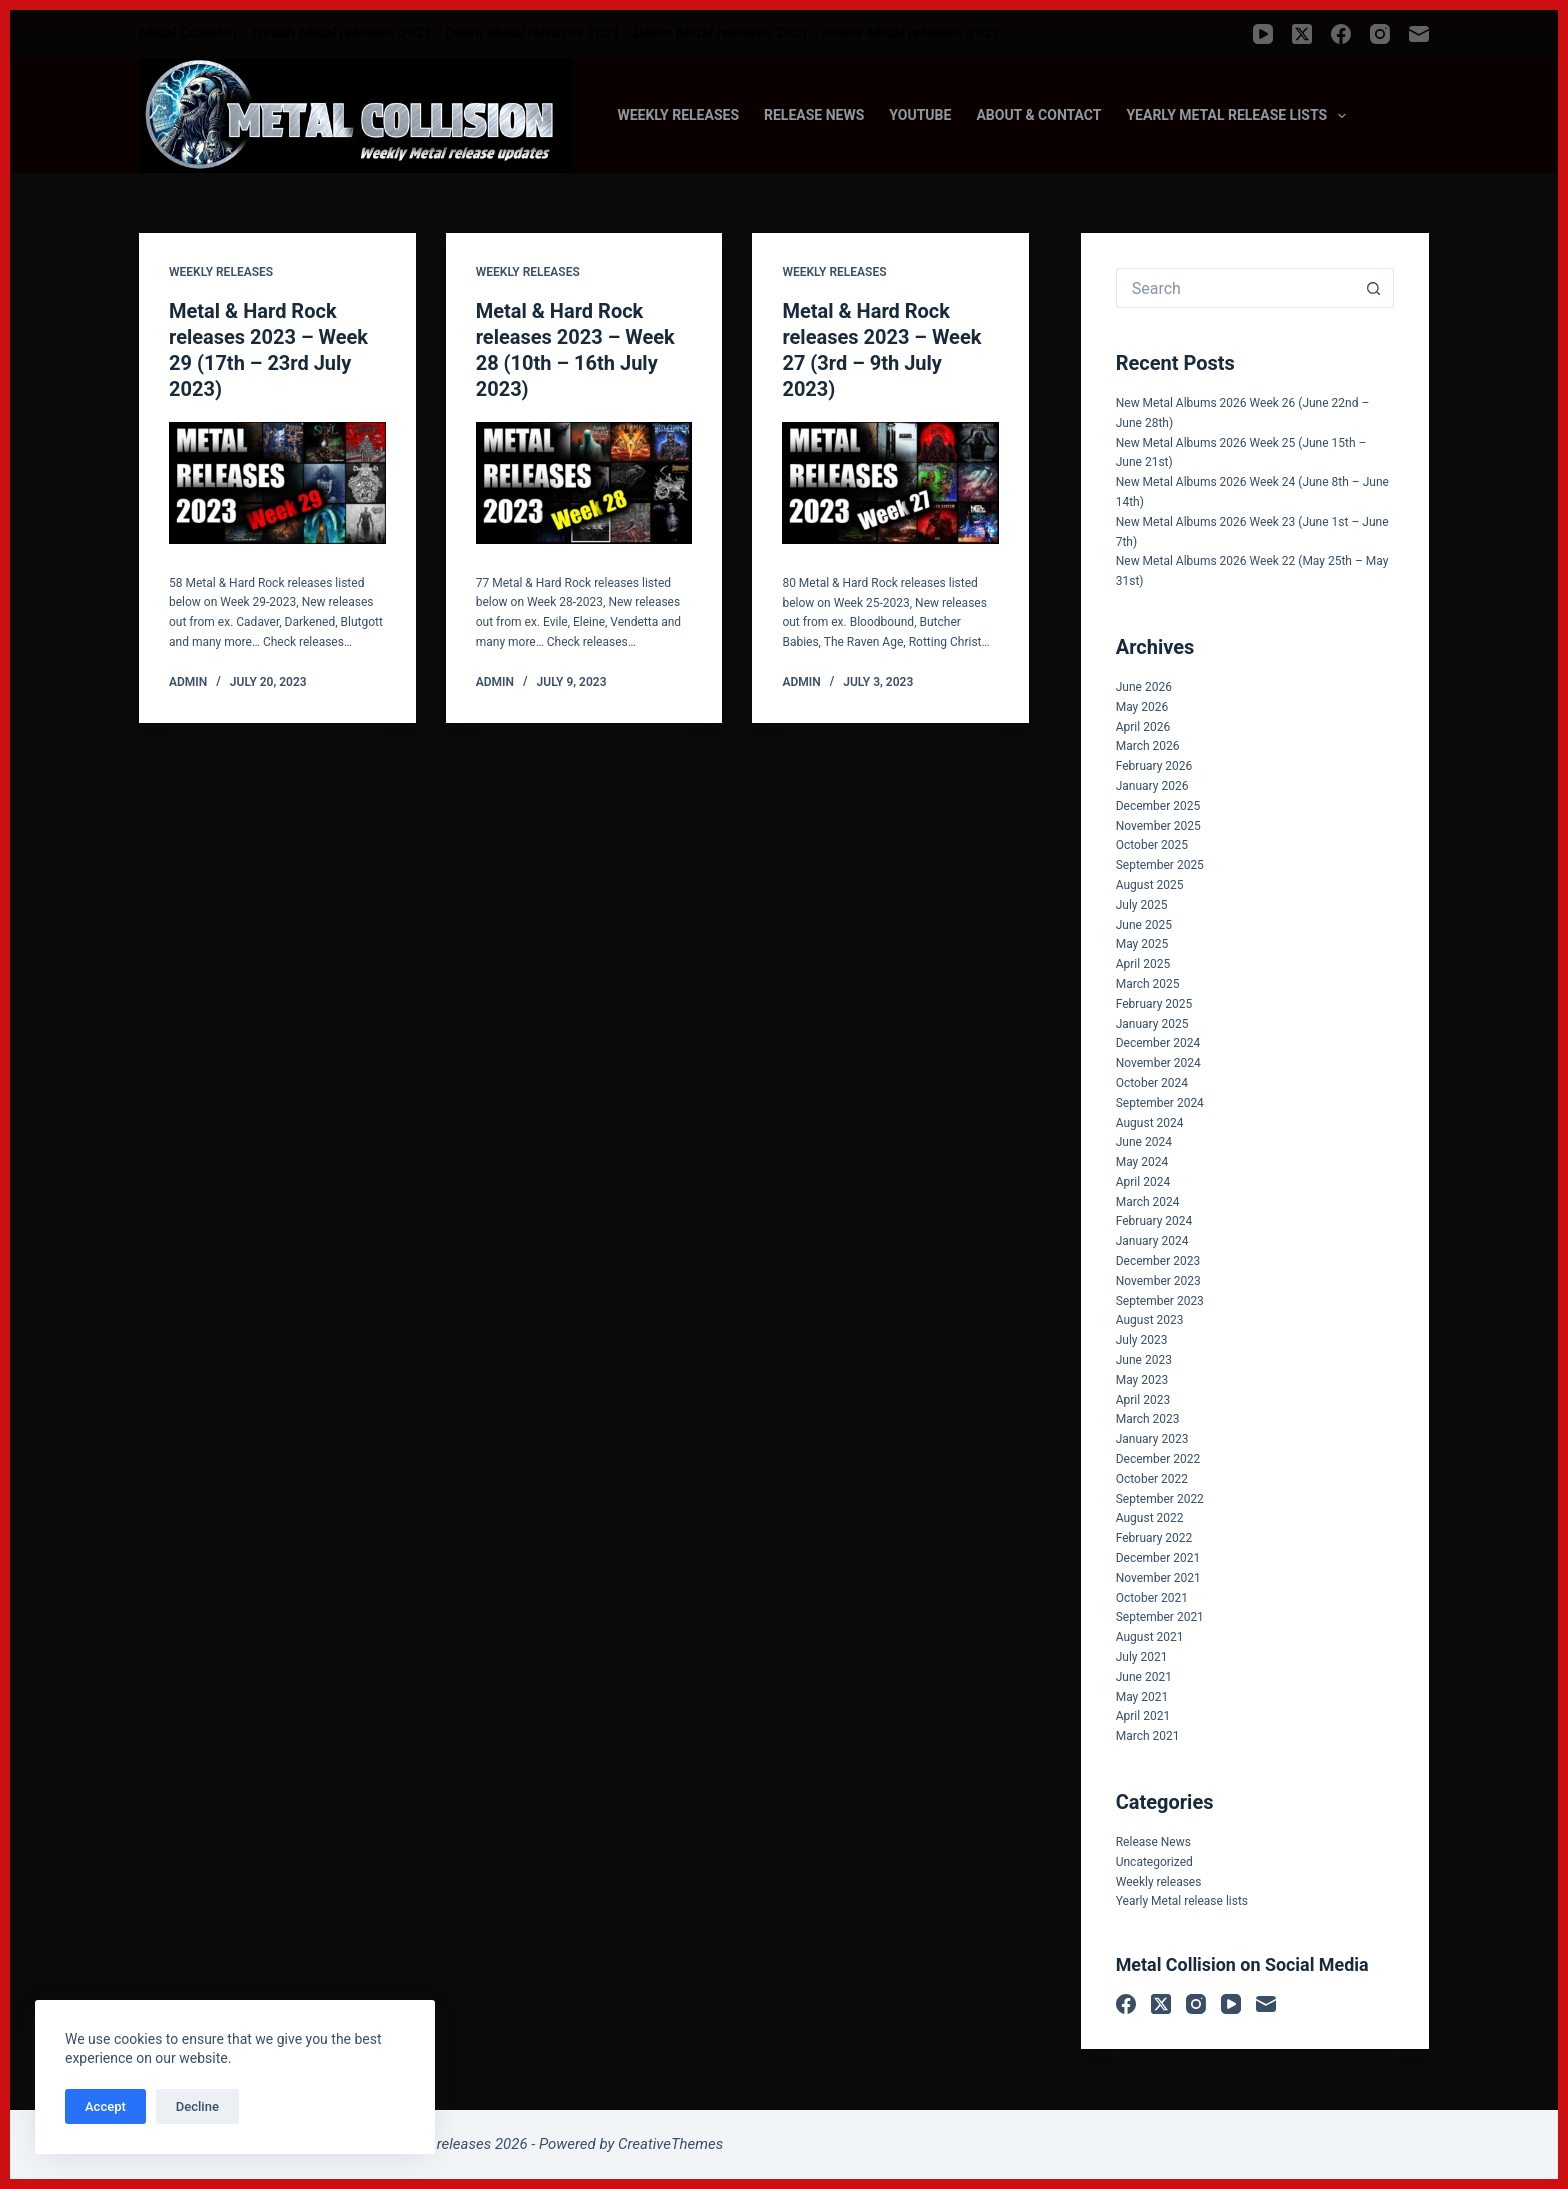 This screenshot has height=2189, width=1568. Describe the element at coordinates (1152, 1024) in the screenshot. I see `January 2025` at that location.